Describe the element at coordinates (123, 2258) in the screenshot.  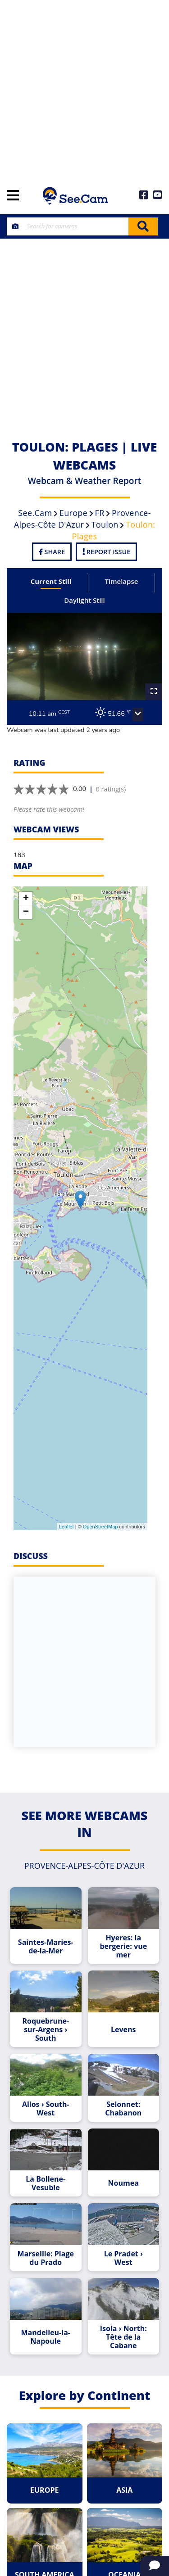
I see `Le Pradet › West` at that location.